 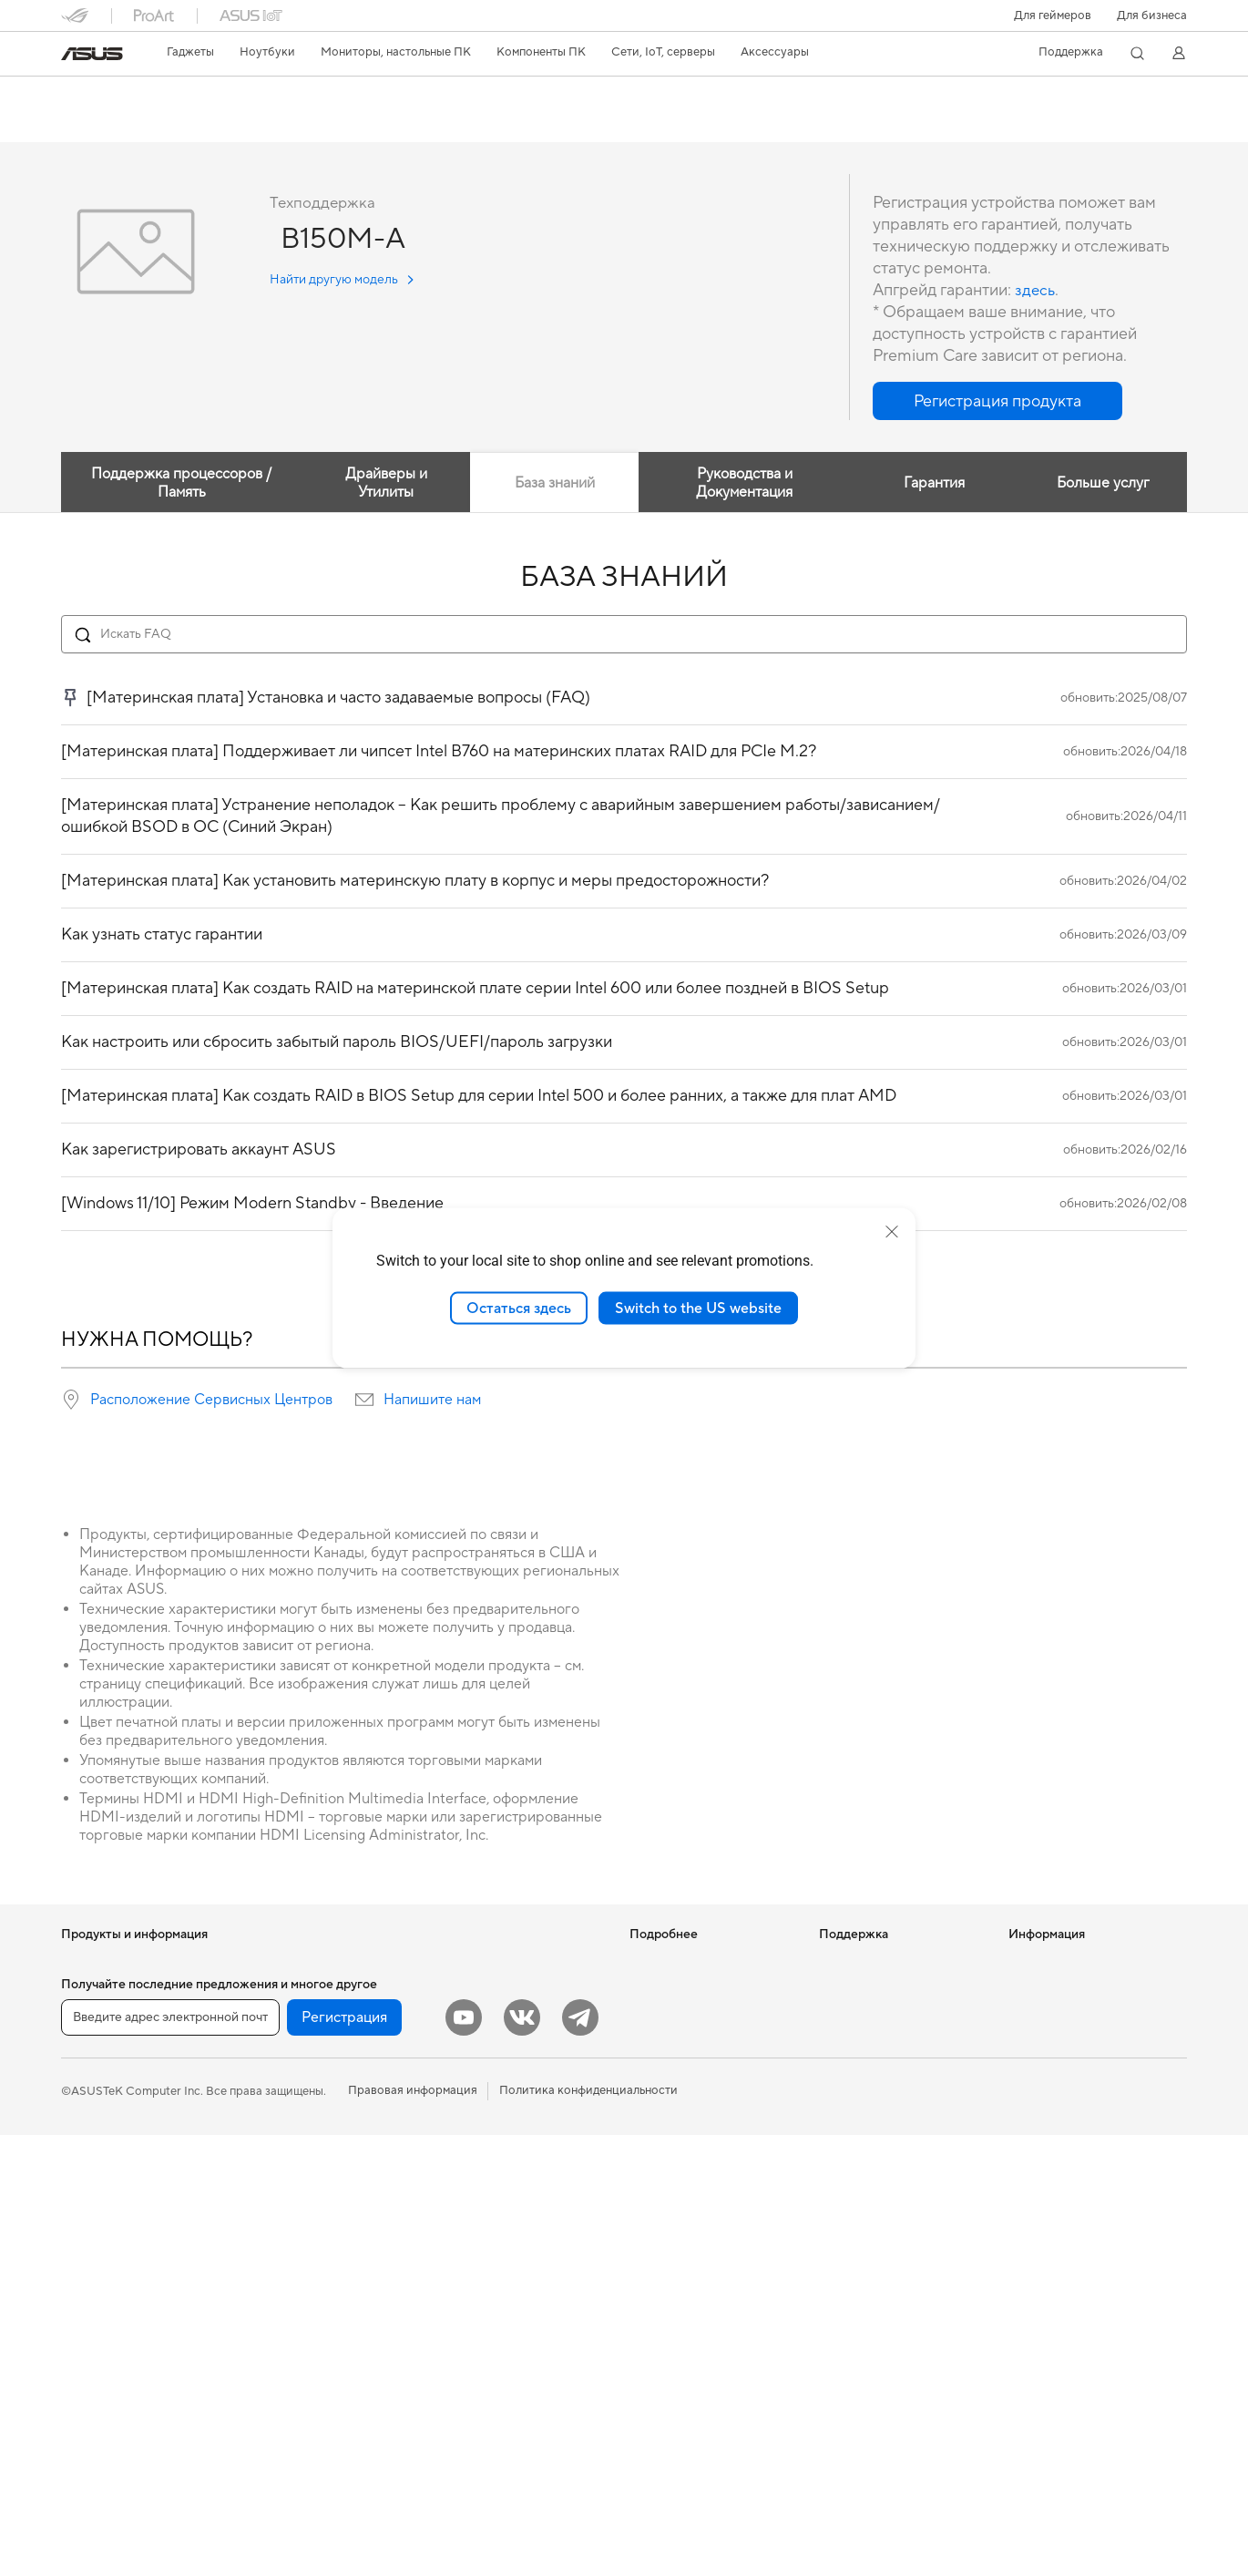 What do you see at coordinates (92, 53) in the screenshot?
I see `[link]` at bounding box center [92, 53].